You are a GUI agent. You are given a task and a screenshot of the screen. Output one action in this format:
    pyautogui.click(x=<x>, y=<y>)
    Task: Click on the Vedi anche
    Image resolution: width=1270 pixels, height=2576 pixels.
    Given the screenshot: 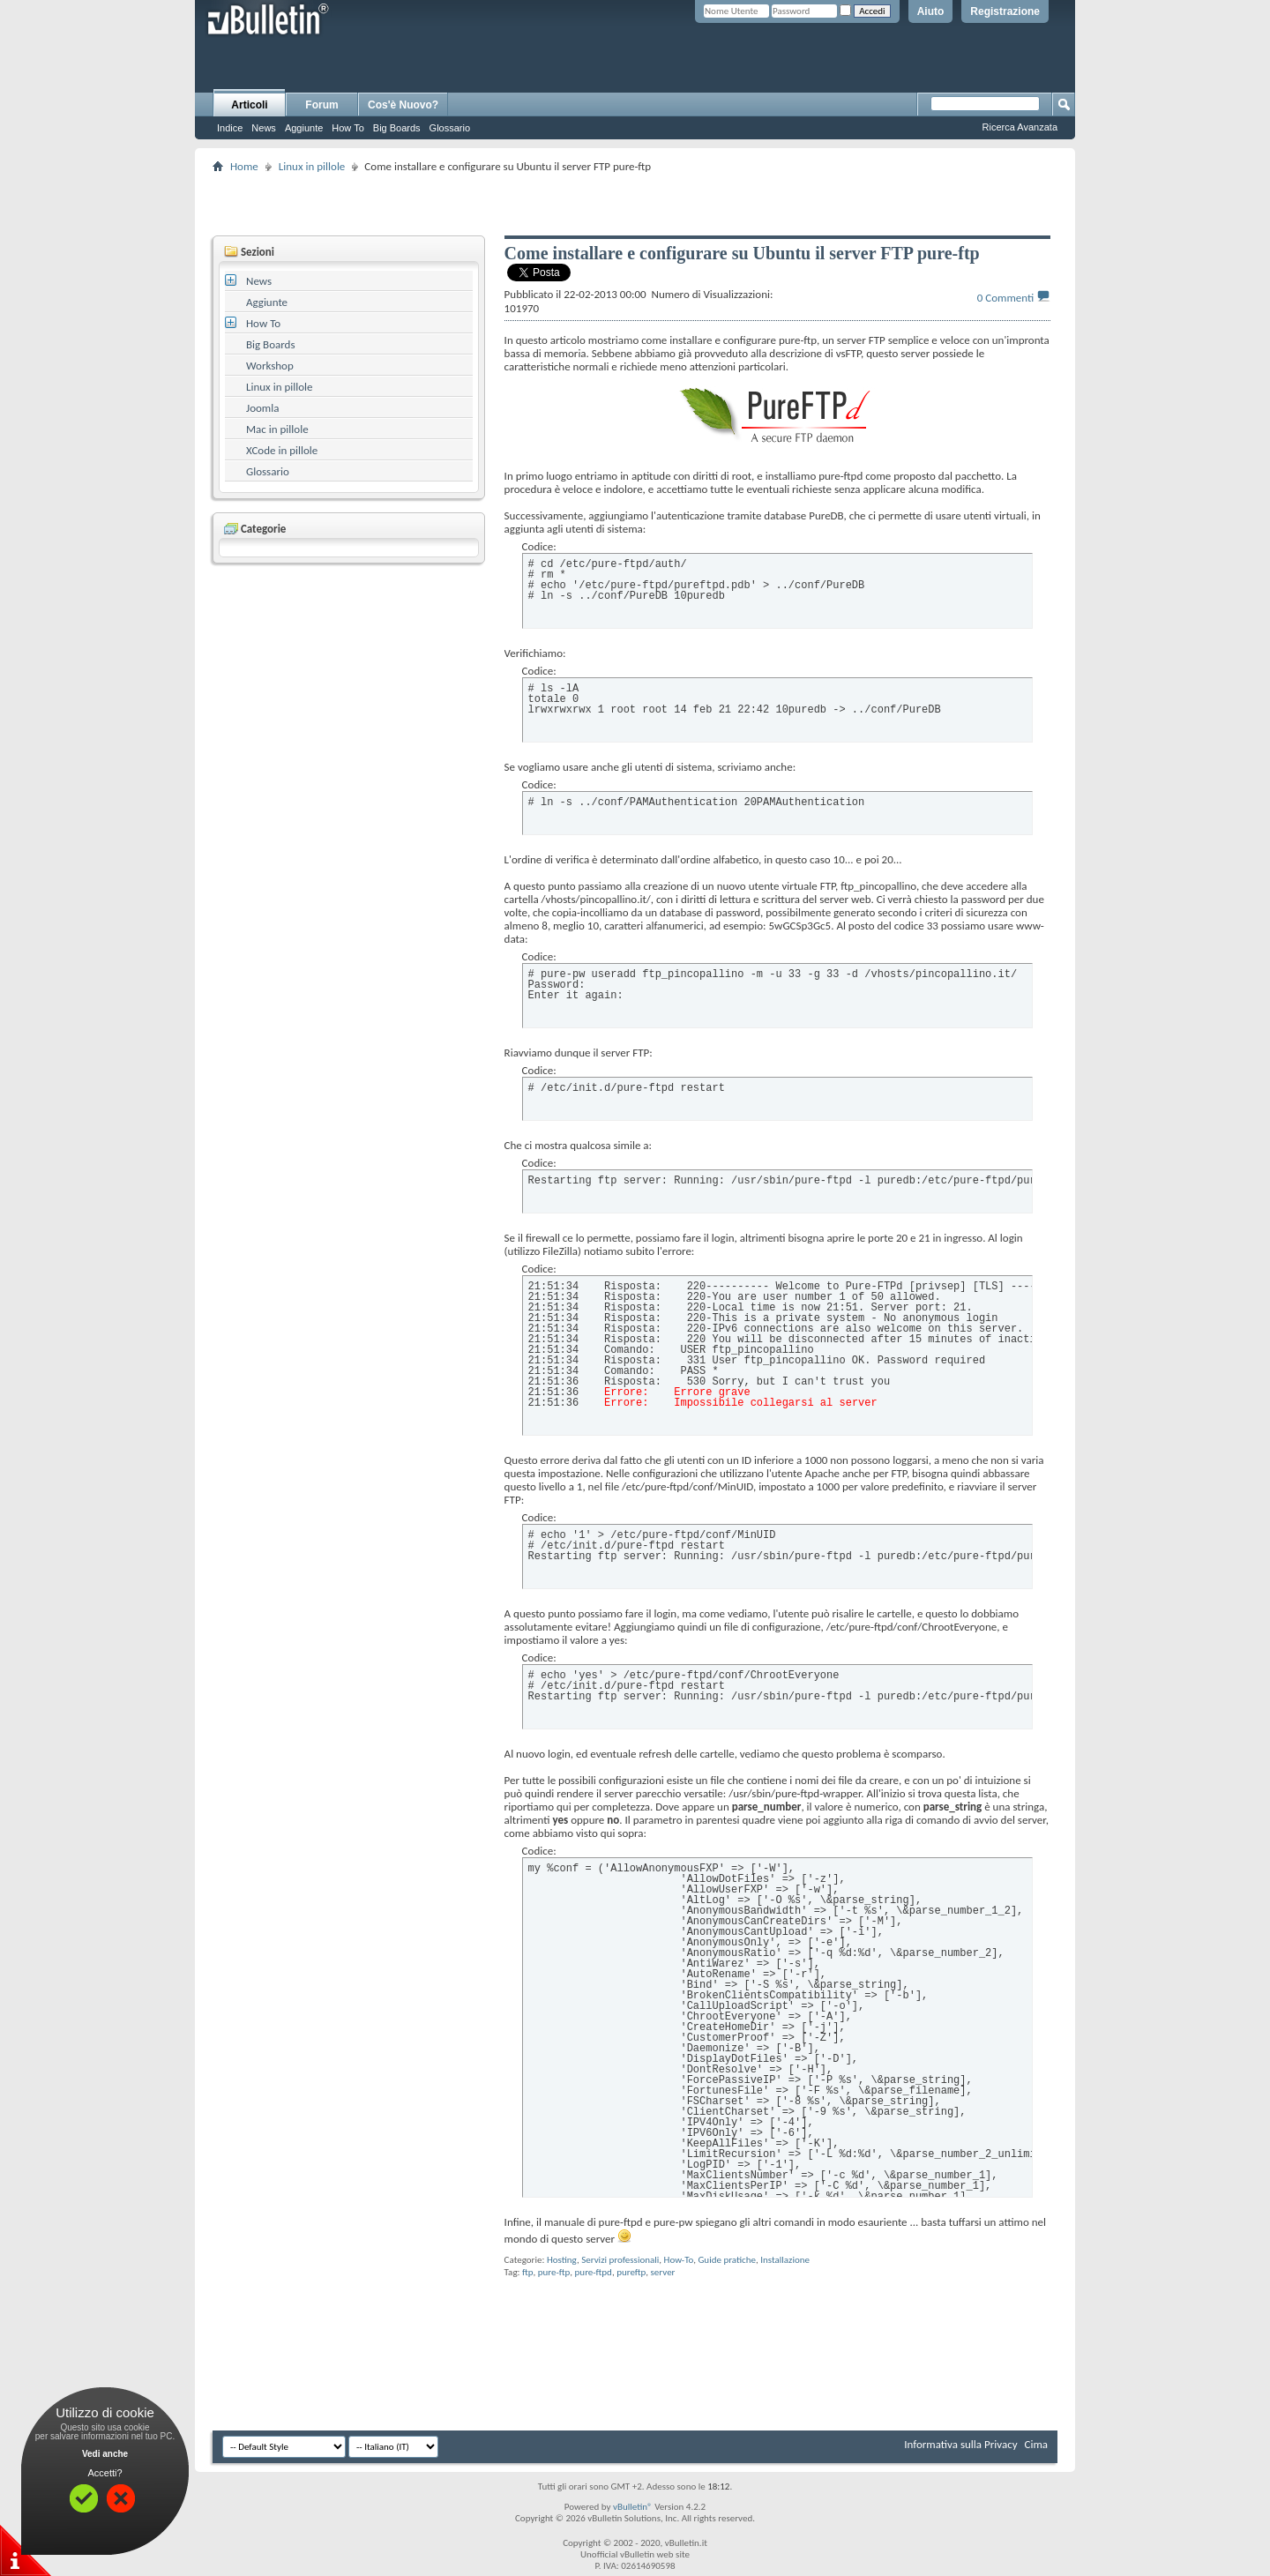 What is the action you would take?
    pyautogui.click(x=105, y=2454)
    